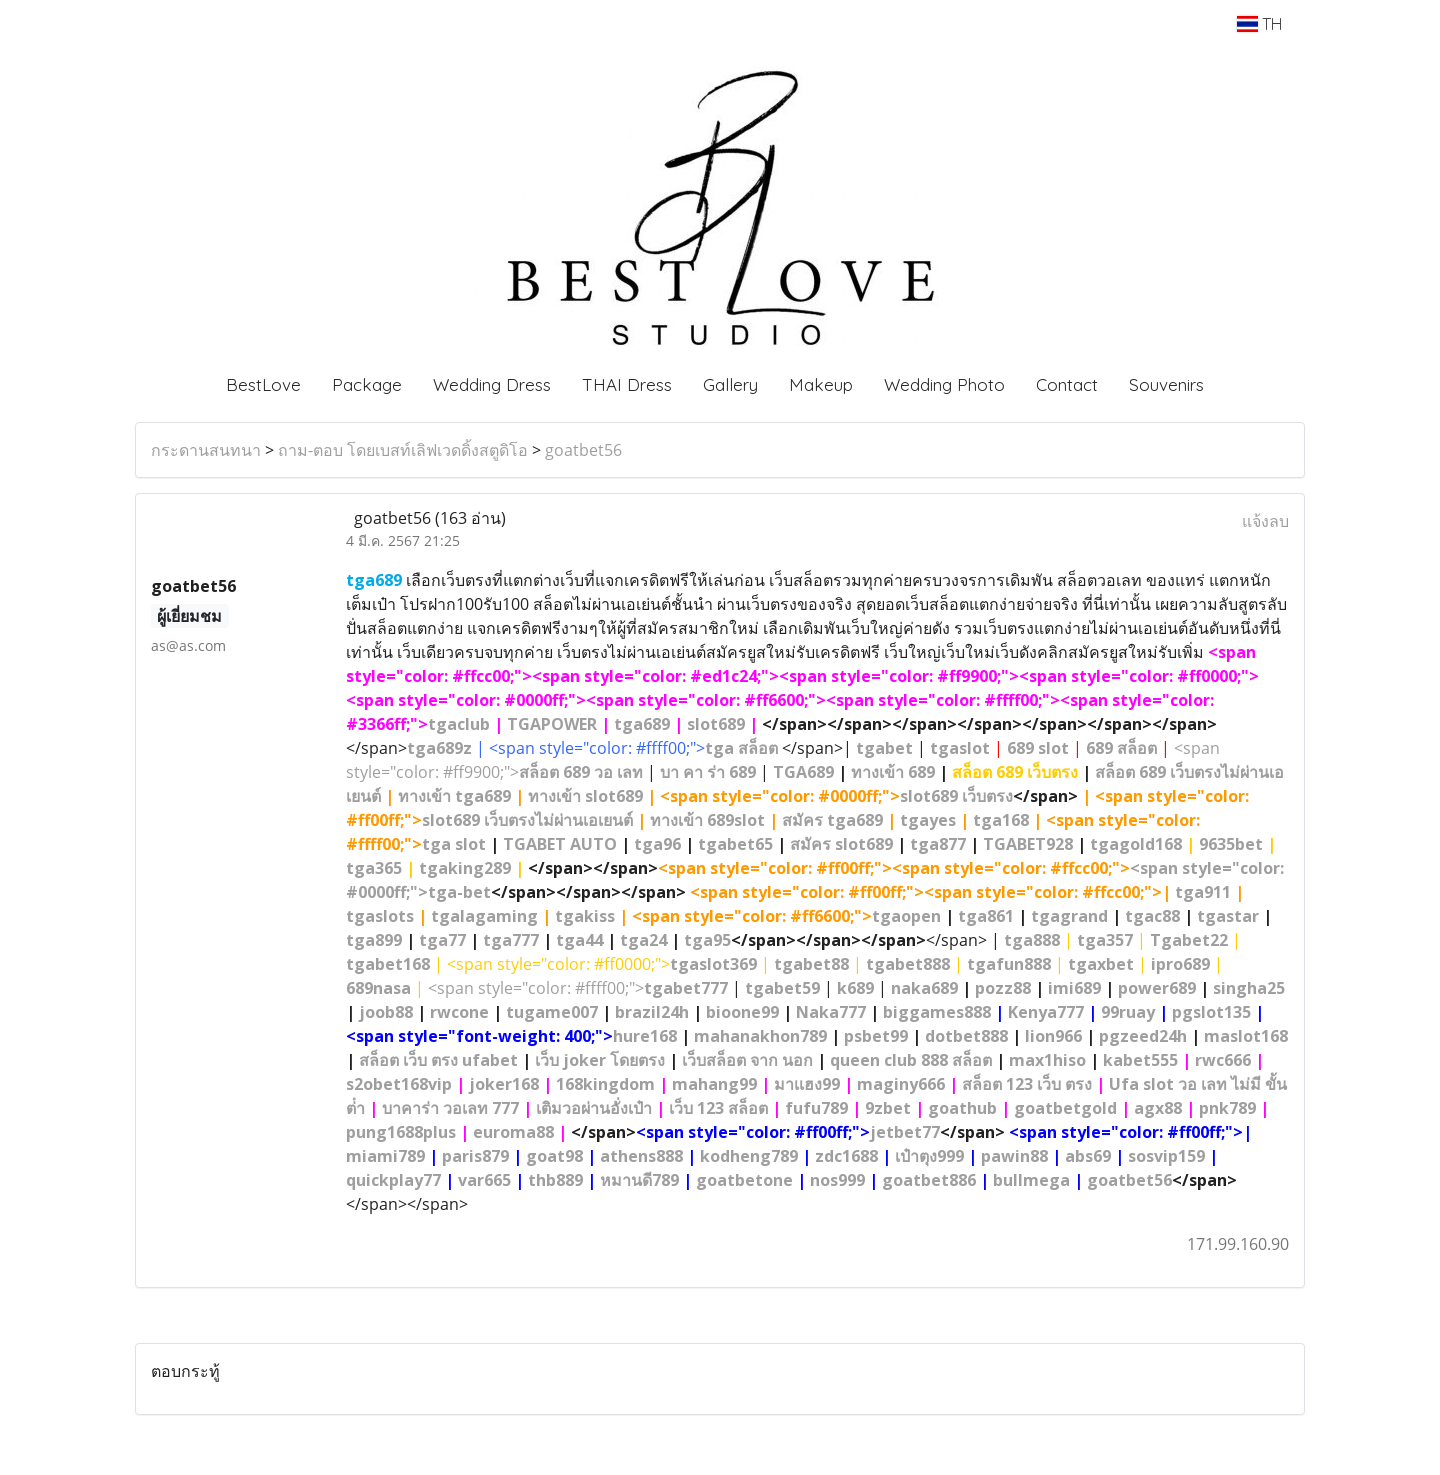 The width and height of the screenshot is (1440, 1475). Describe the element at coordinates (454, 796) in the screenshot. I see `ทางเข้า tga689` at that location.